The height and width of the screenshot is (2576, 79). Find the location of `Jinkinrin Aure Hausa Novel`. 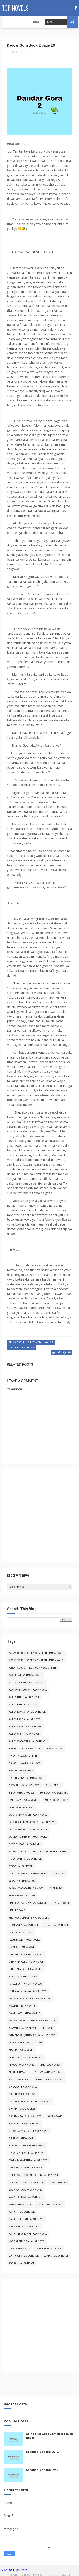

Jinkinrin Aure Hausa Novel is located at coordinates (26, 1961).